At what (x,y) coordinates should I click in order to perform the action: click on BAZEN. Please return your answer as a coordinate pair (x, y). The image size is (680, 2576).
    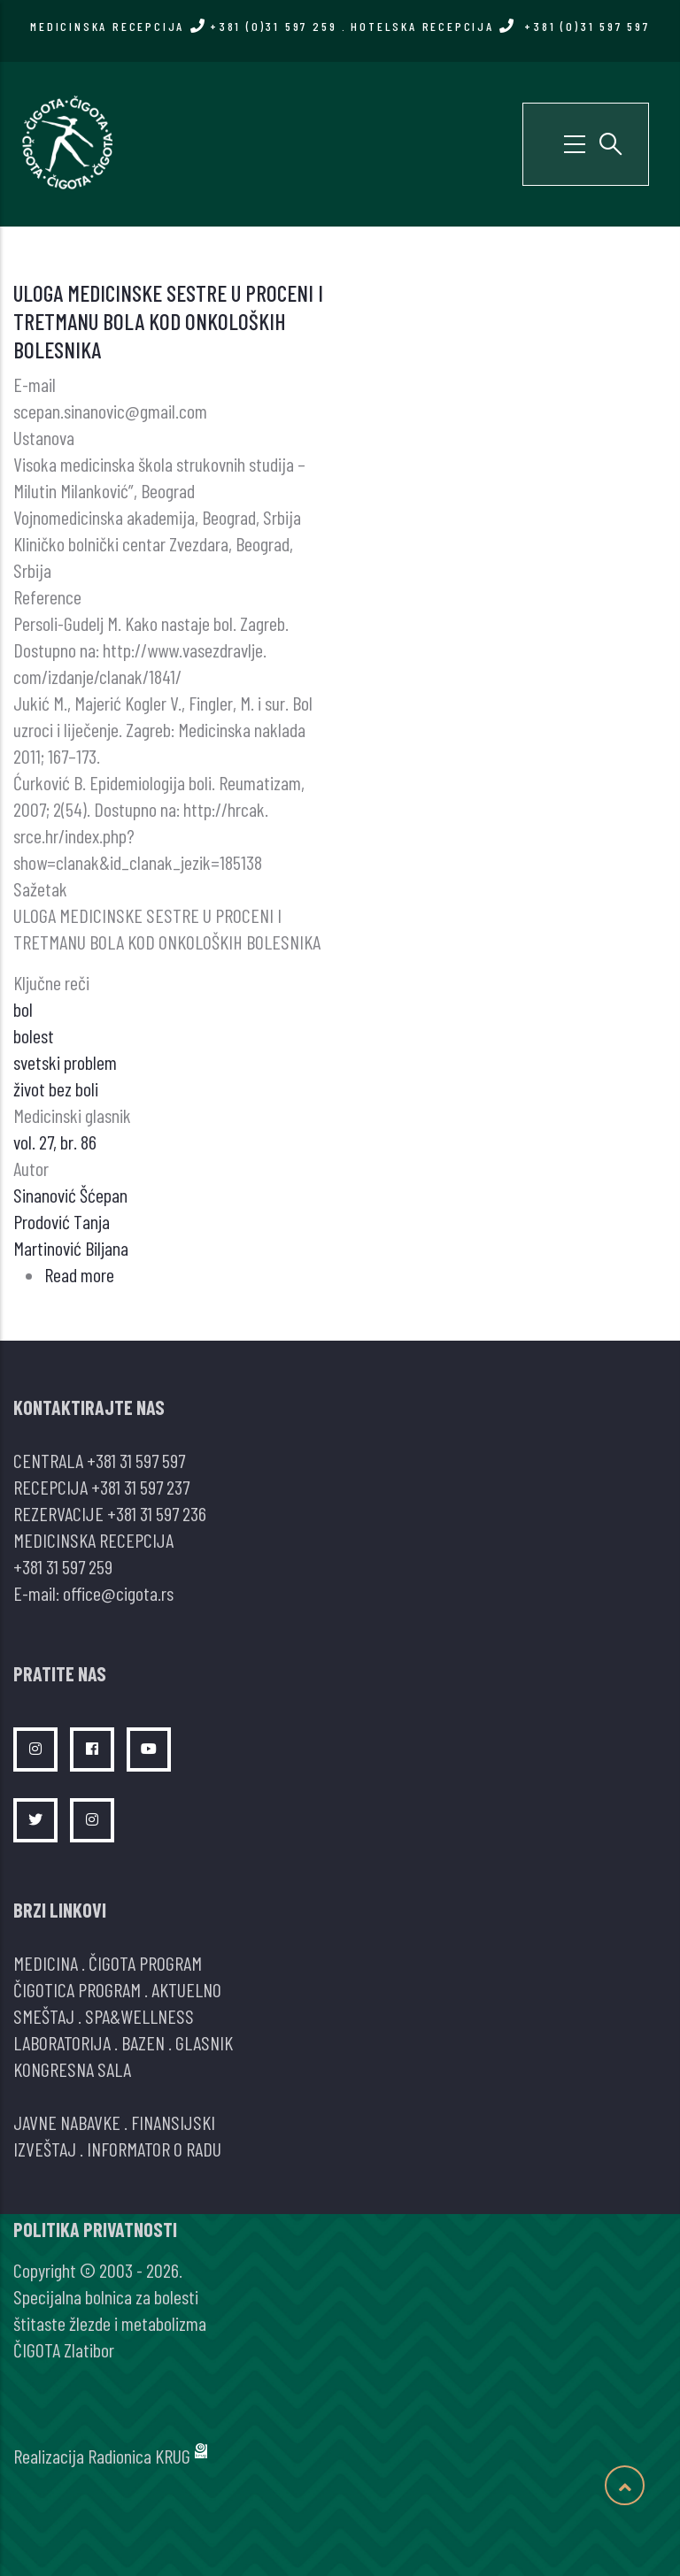
    Looking at the image, I should click on (143, 2042).